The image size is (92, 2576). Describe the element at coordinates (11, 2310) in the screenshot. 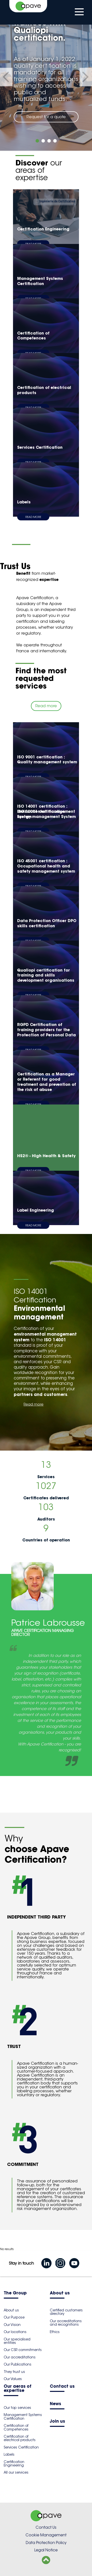

I see `About us` at that location.